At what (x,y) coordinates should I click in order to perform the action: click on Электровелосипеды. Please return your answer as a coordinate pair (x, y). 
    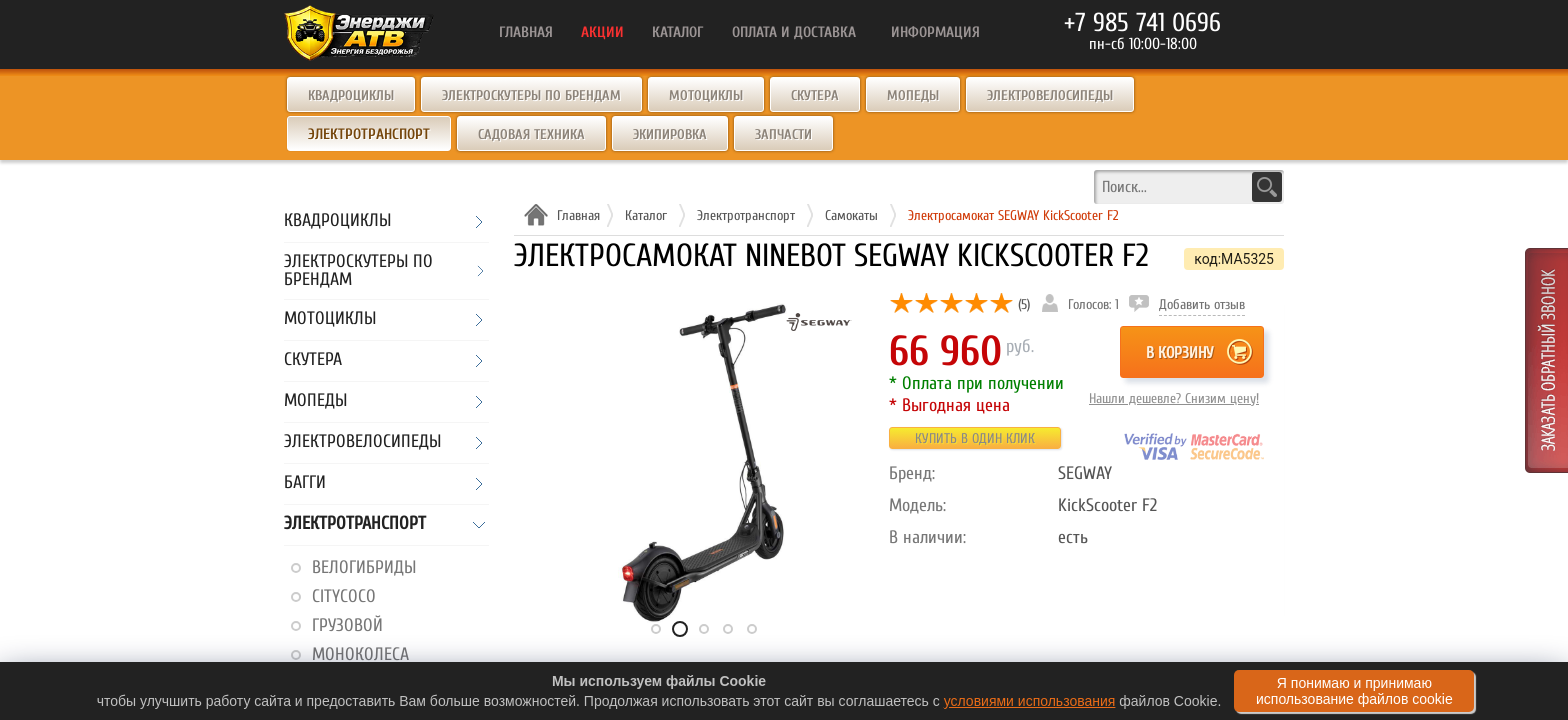
    Looking at the image, I should click on (1050, 95).